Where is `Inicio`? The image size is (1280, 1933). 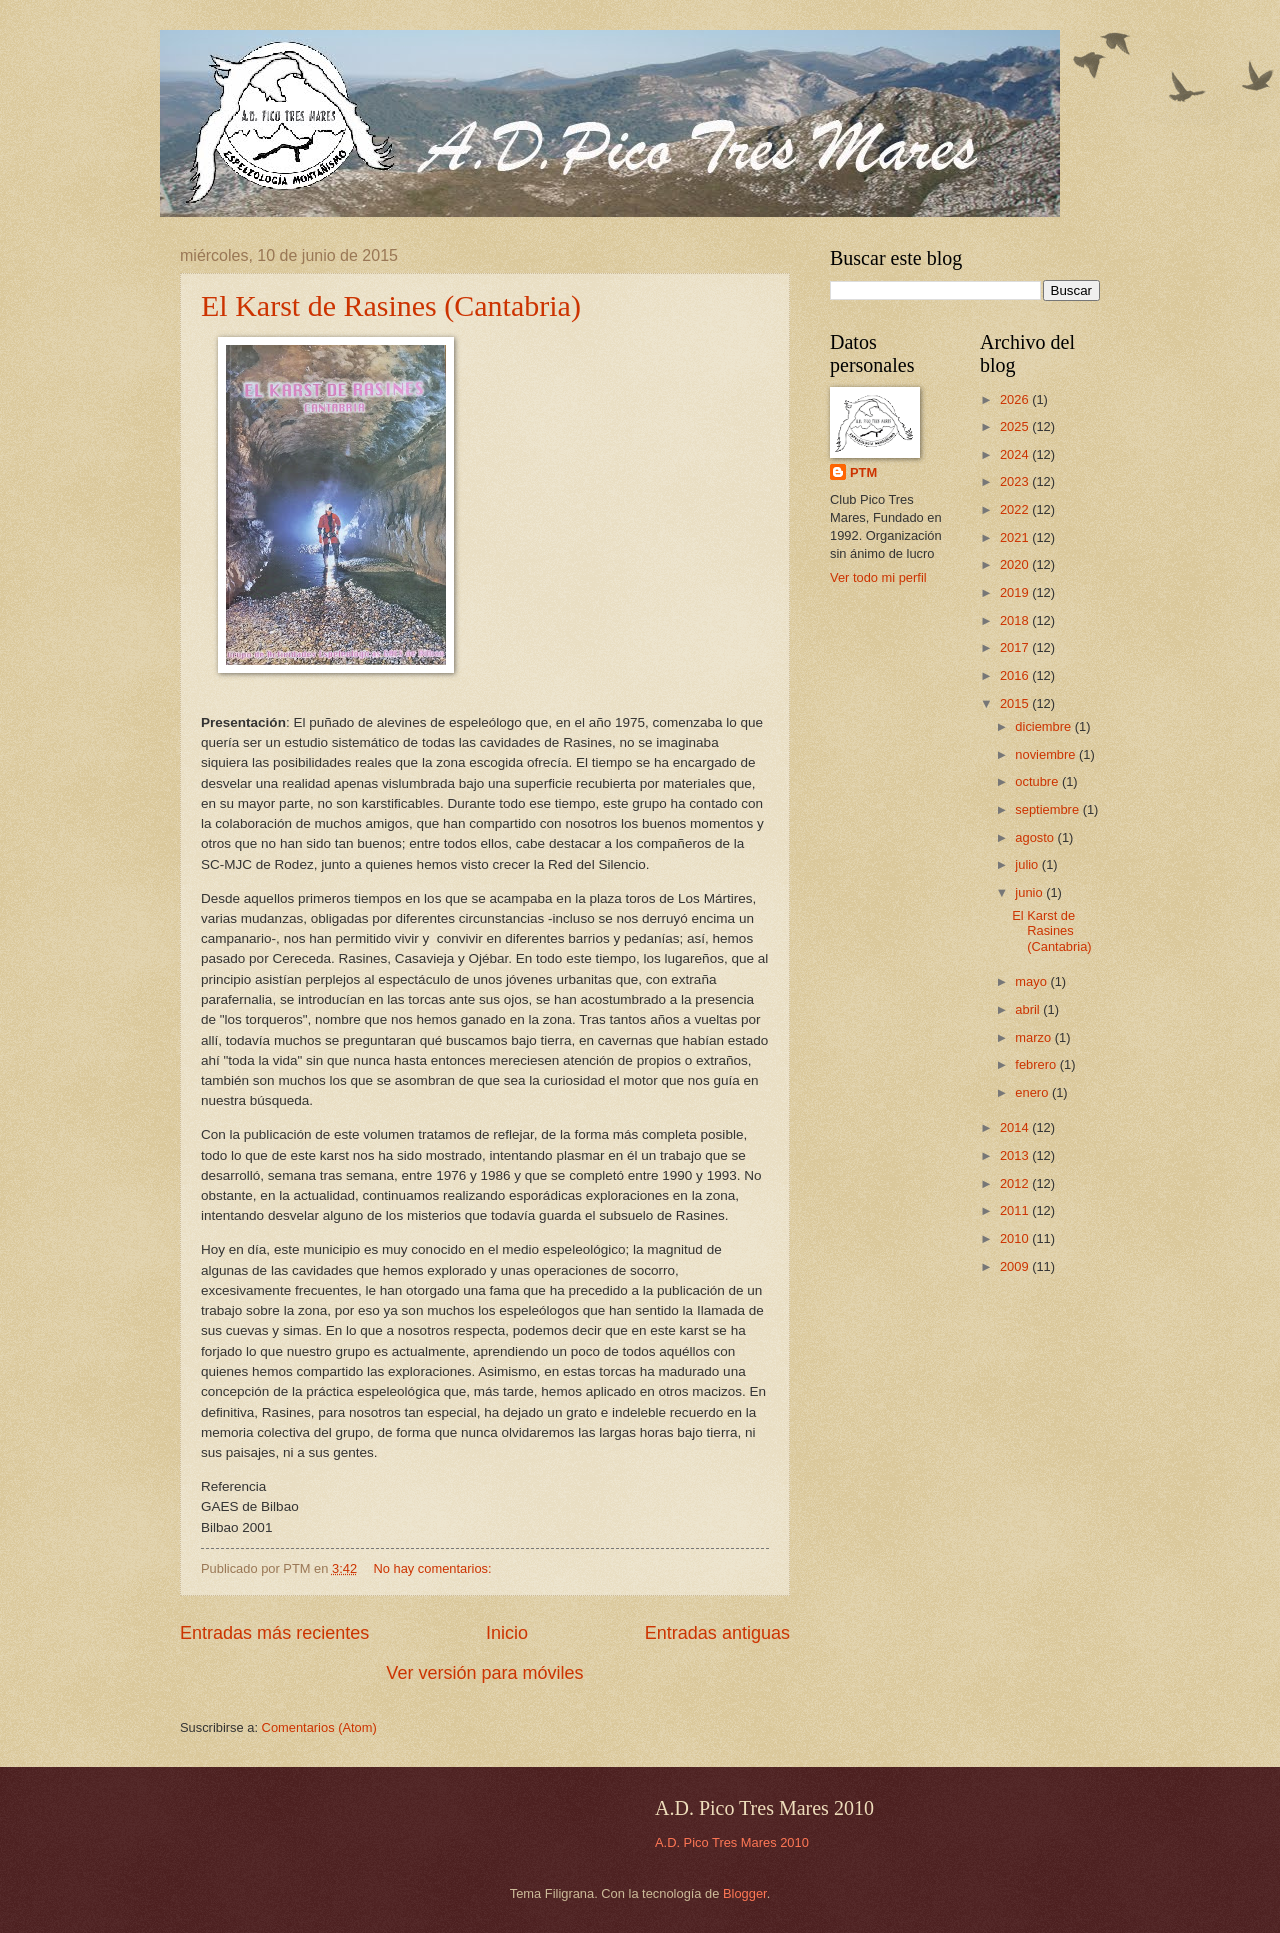 Inicio is located at coordinates (507, 1633).